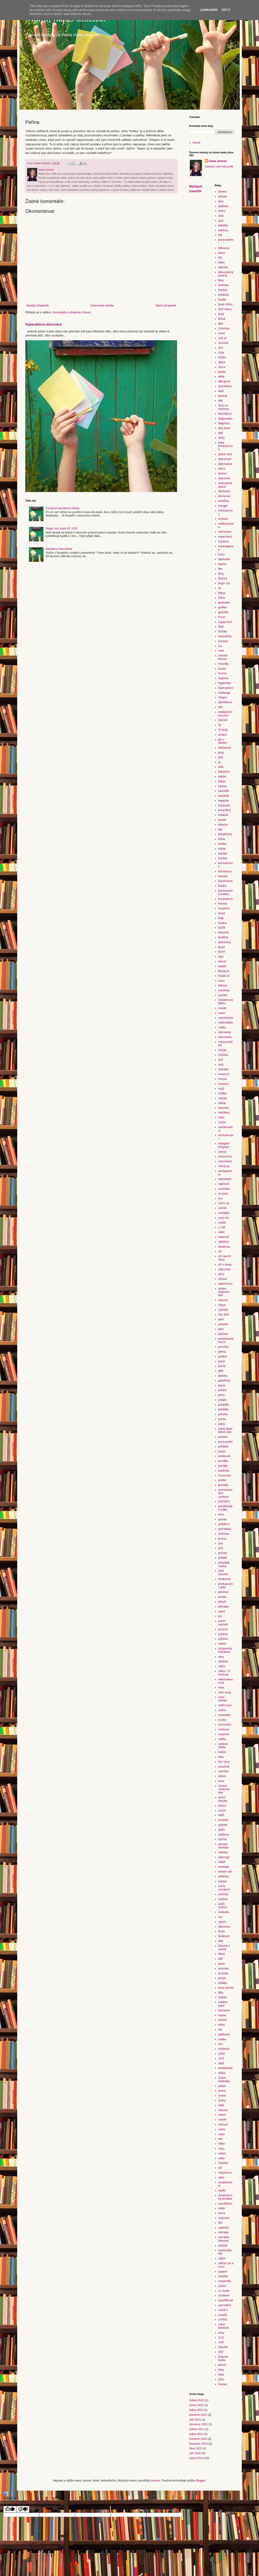 This screenshot has width=259, height=2576. What do you see at coordinates (224, 2079) in the screenshot?
I see `únava materiálu` at bounding box center [224, 2079].